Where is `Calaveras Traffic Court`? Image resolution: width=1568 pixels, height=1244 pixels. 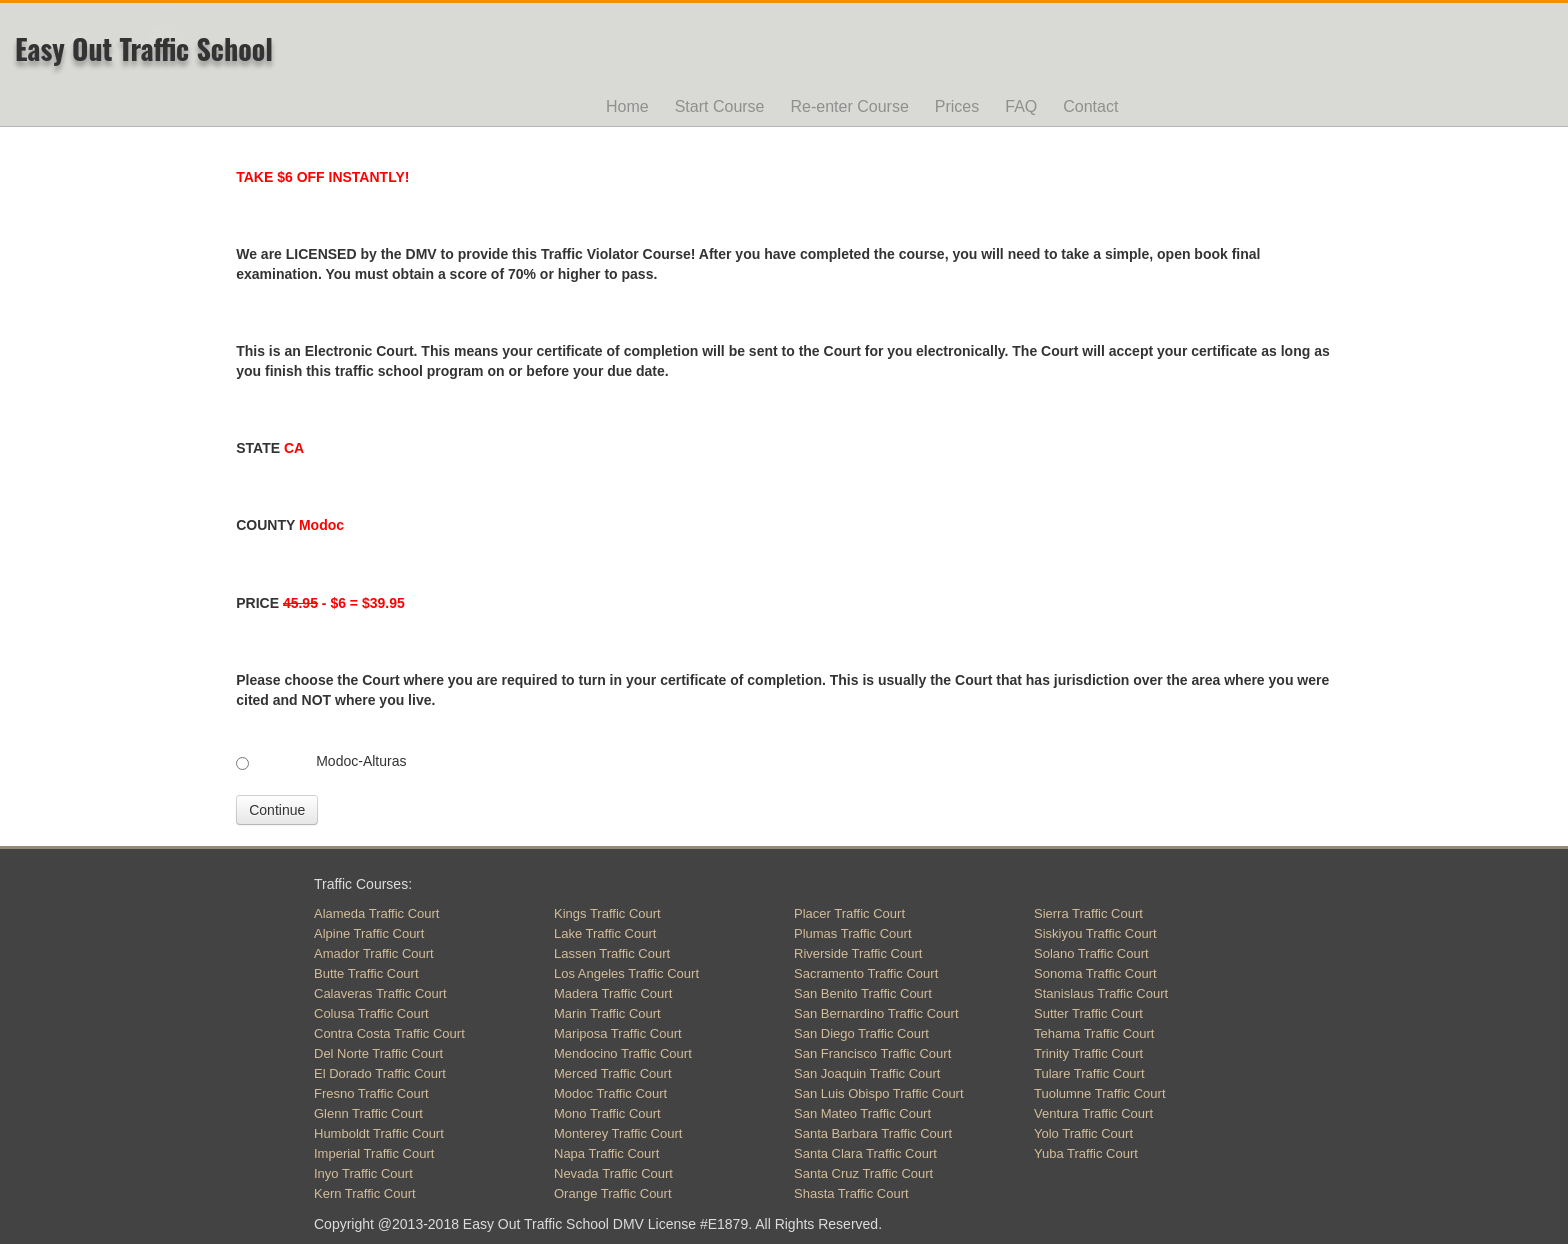 Calaveras Traffic Court is located at coordinates (380, 993).